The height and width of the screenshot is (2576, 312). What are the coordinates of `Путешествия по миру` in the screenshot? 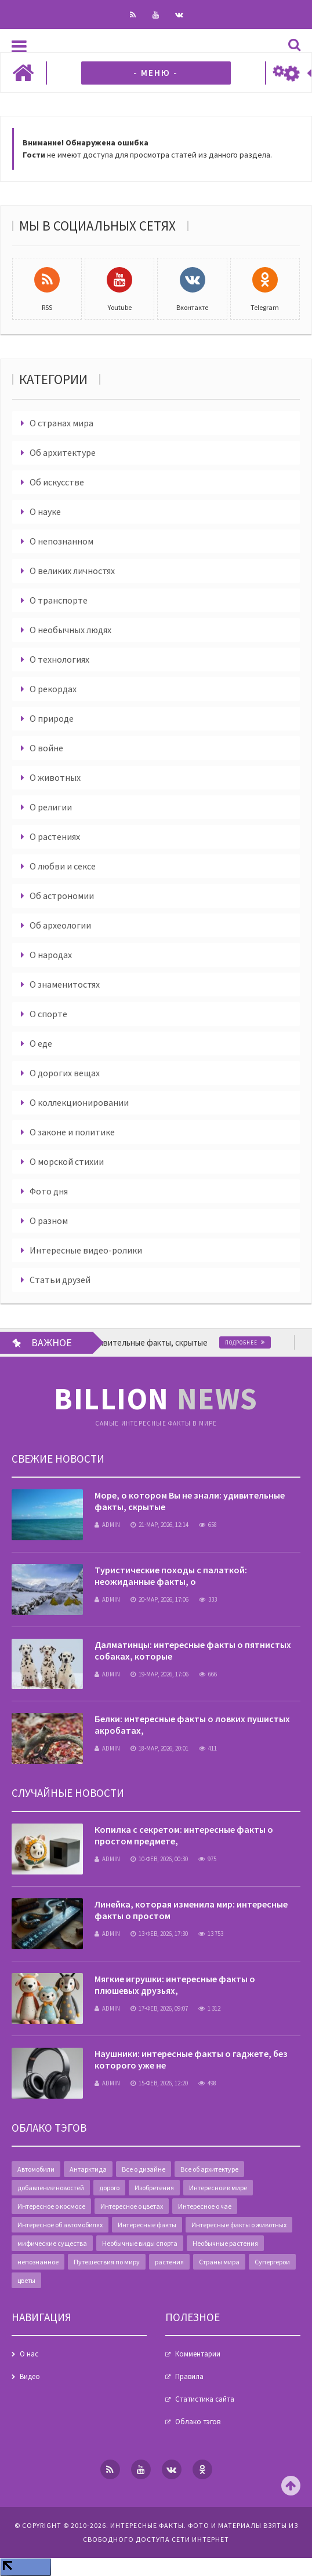 It's located at (107, 2261).